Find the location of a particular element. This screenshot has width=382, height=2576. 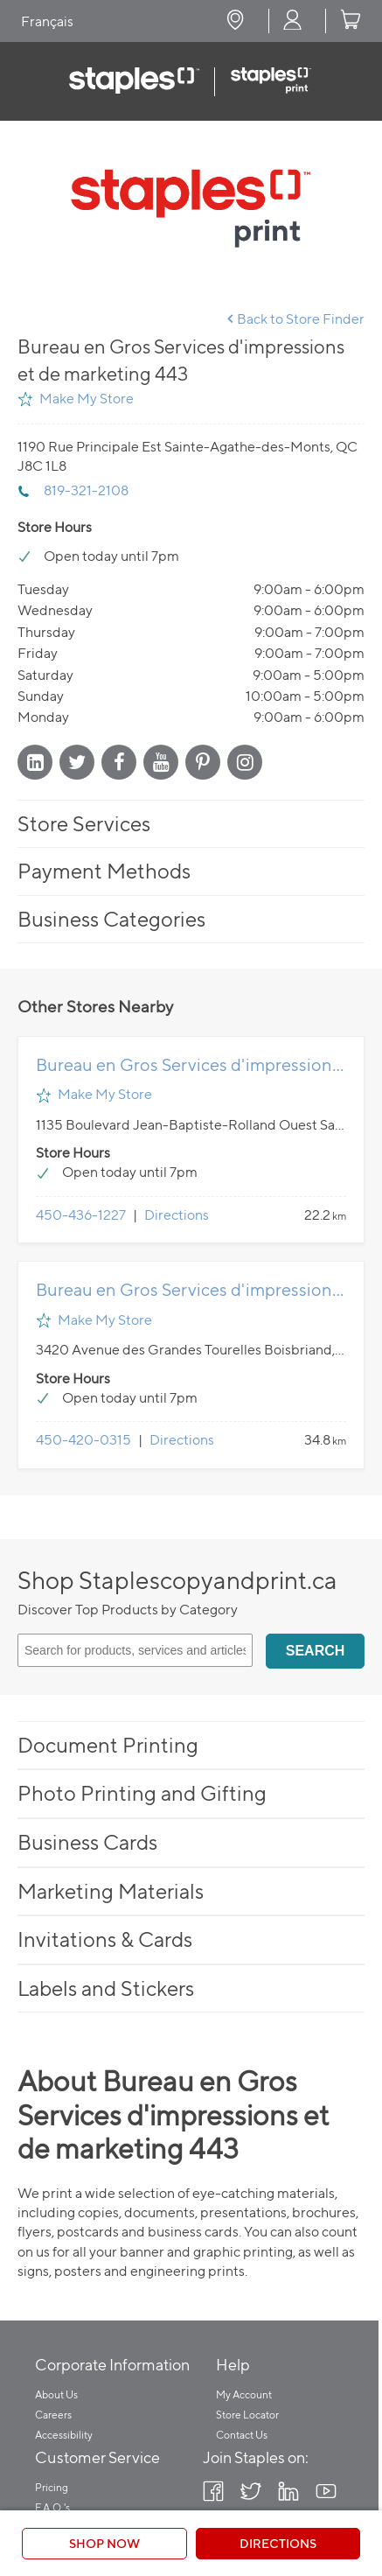

[Search for products, services and articles] is located at coordinates (135, 1650).